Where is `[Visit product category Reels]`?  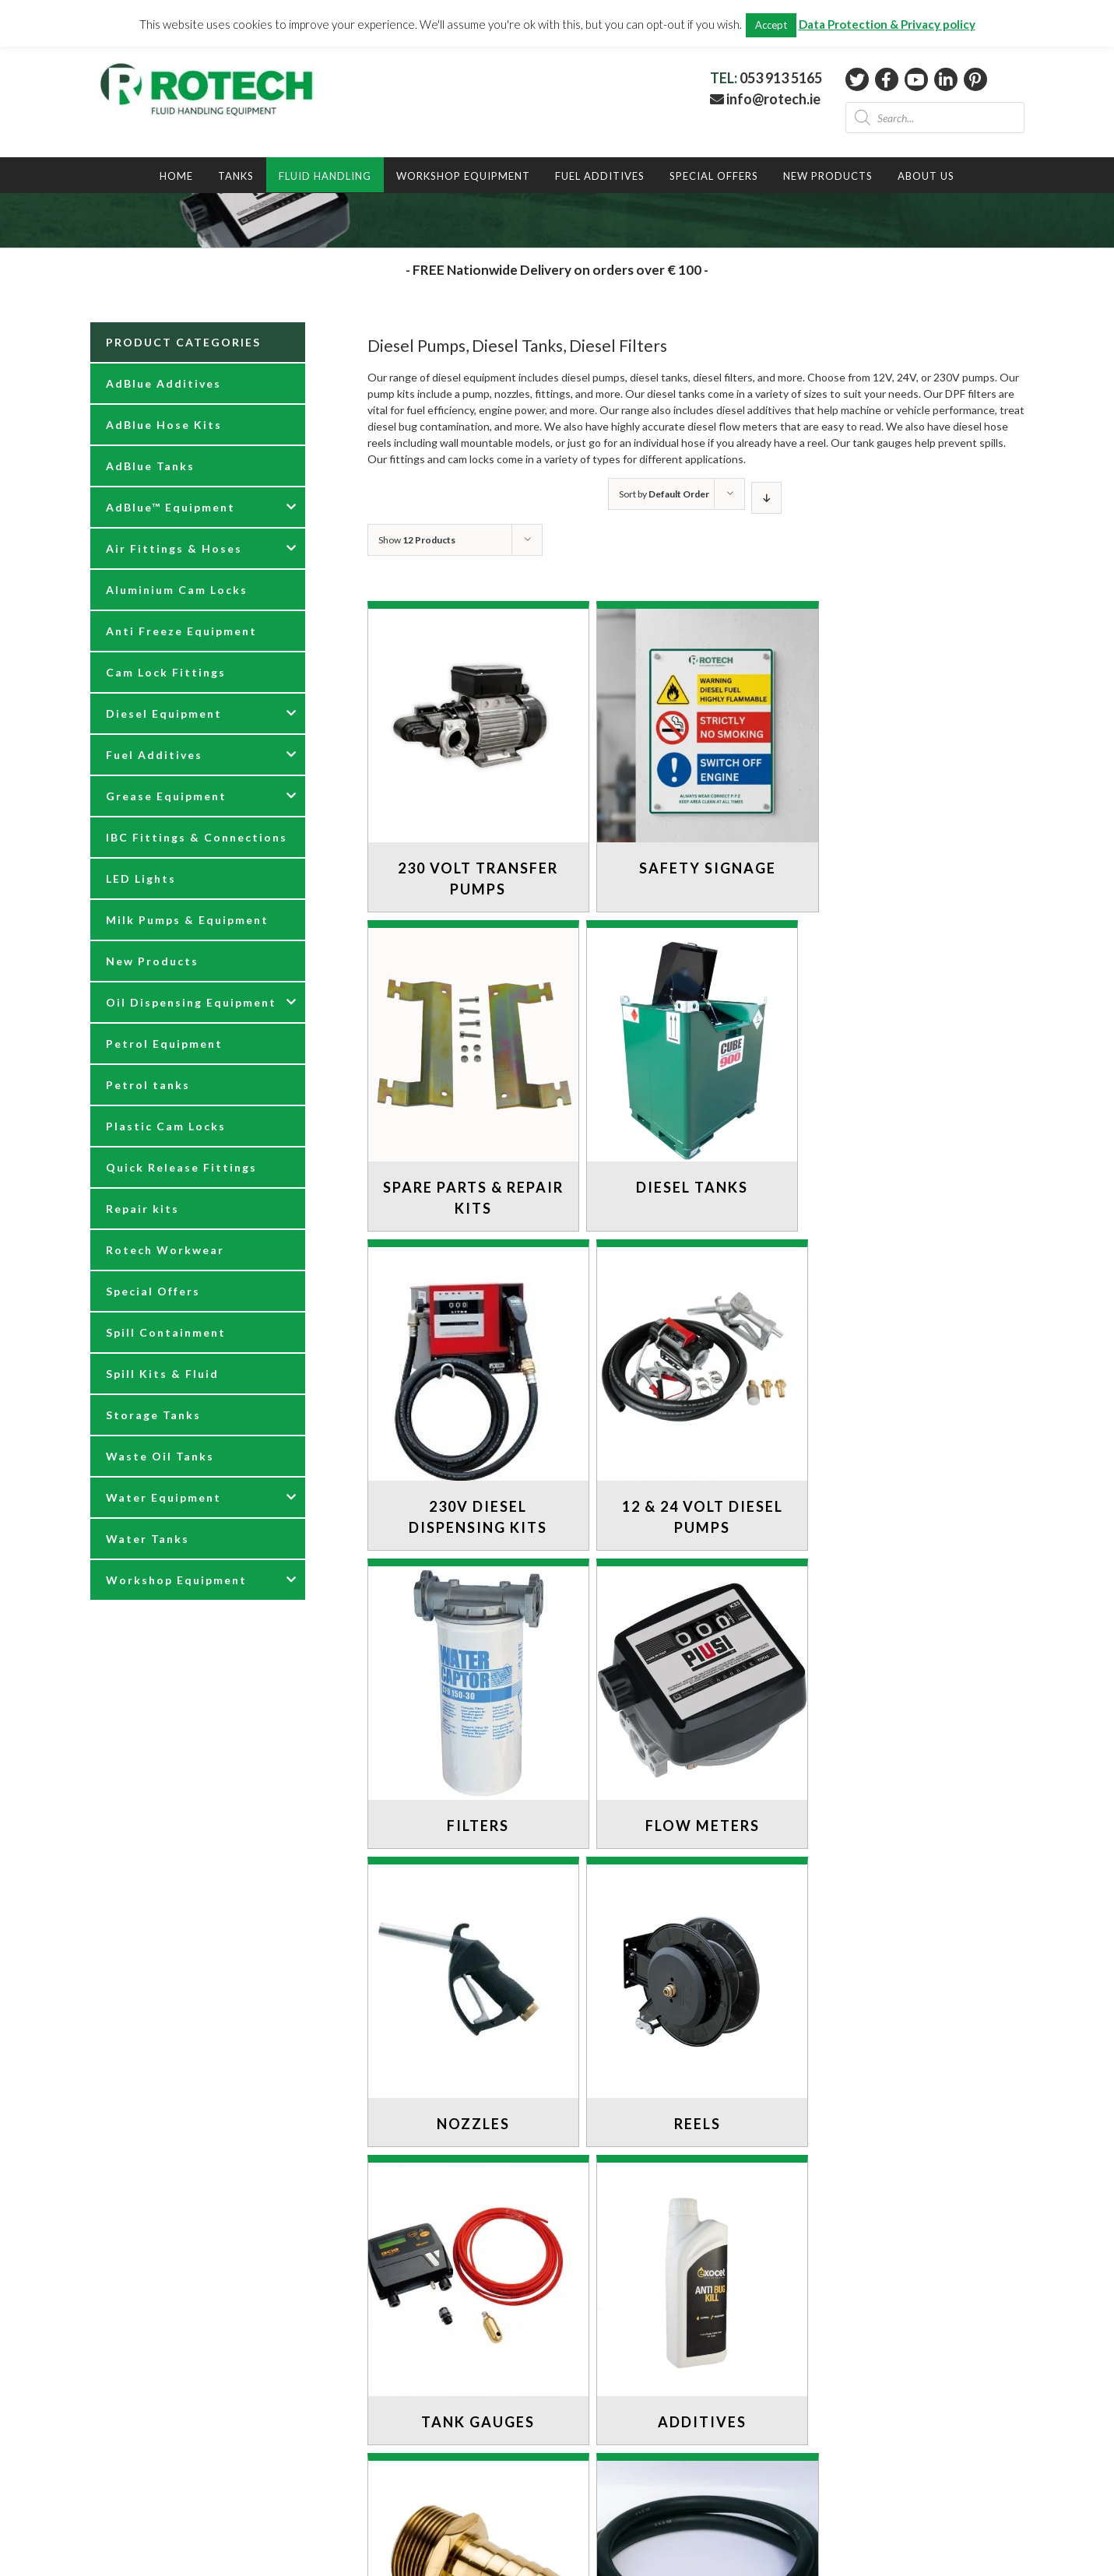 [Visit product category Reels] is located at coordinates (473, 1686).